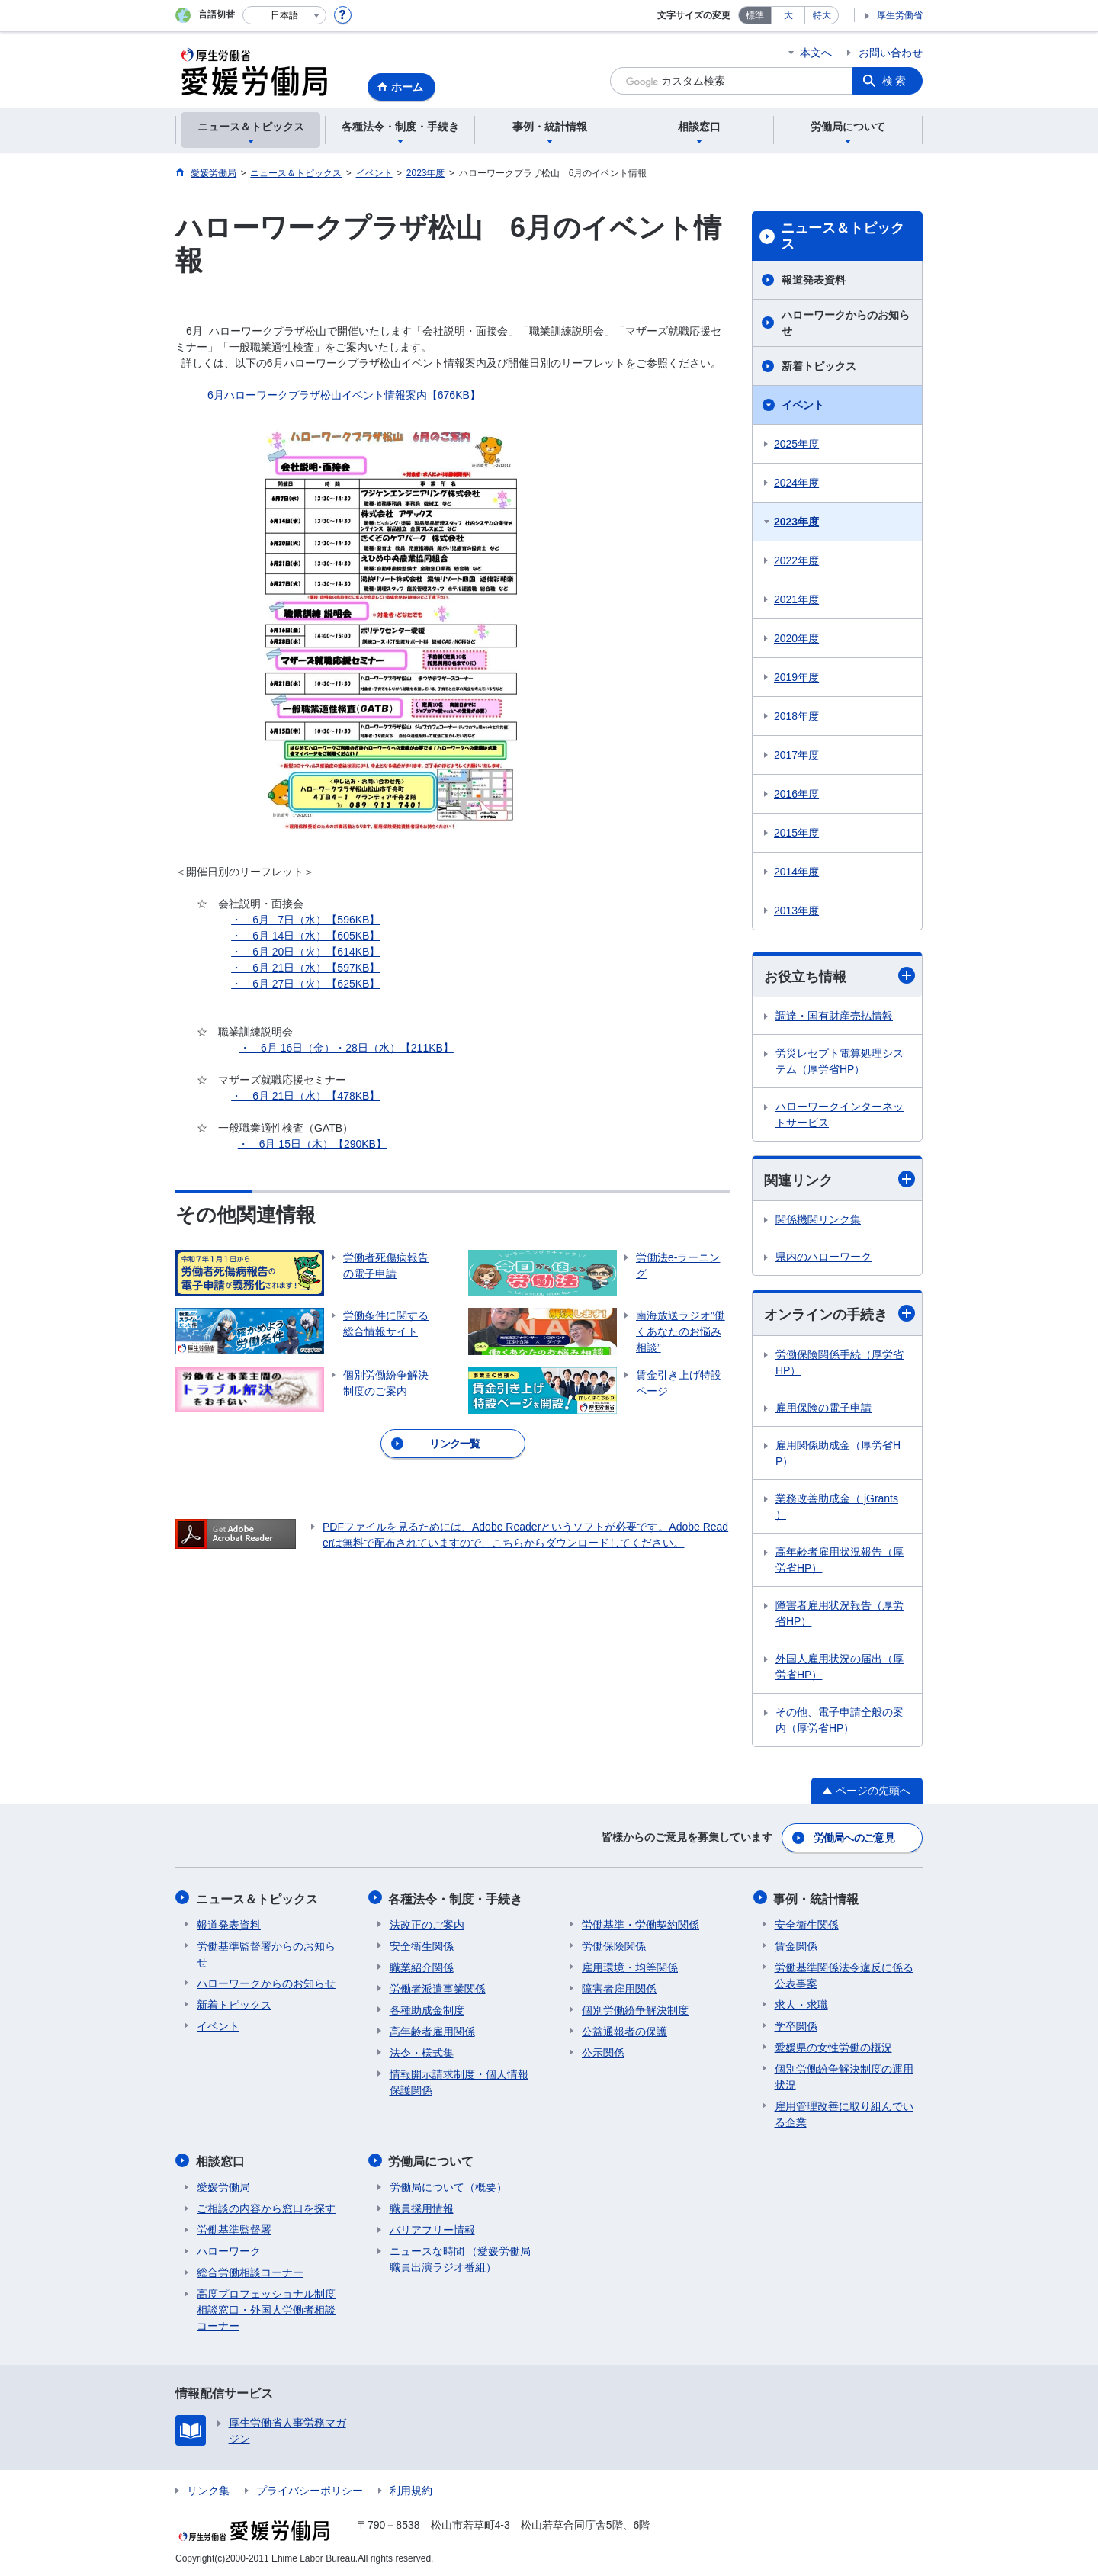 This screenshot has width=1098, height=2576. Describe the element at coordinates (411, 2488) in the screenshot. I see `利用規約` at that location.